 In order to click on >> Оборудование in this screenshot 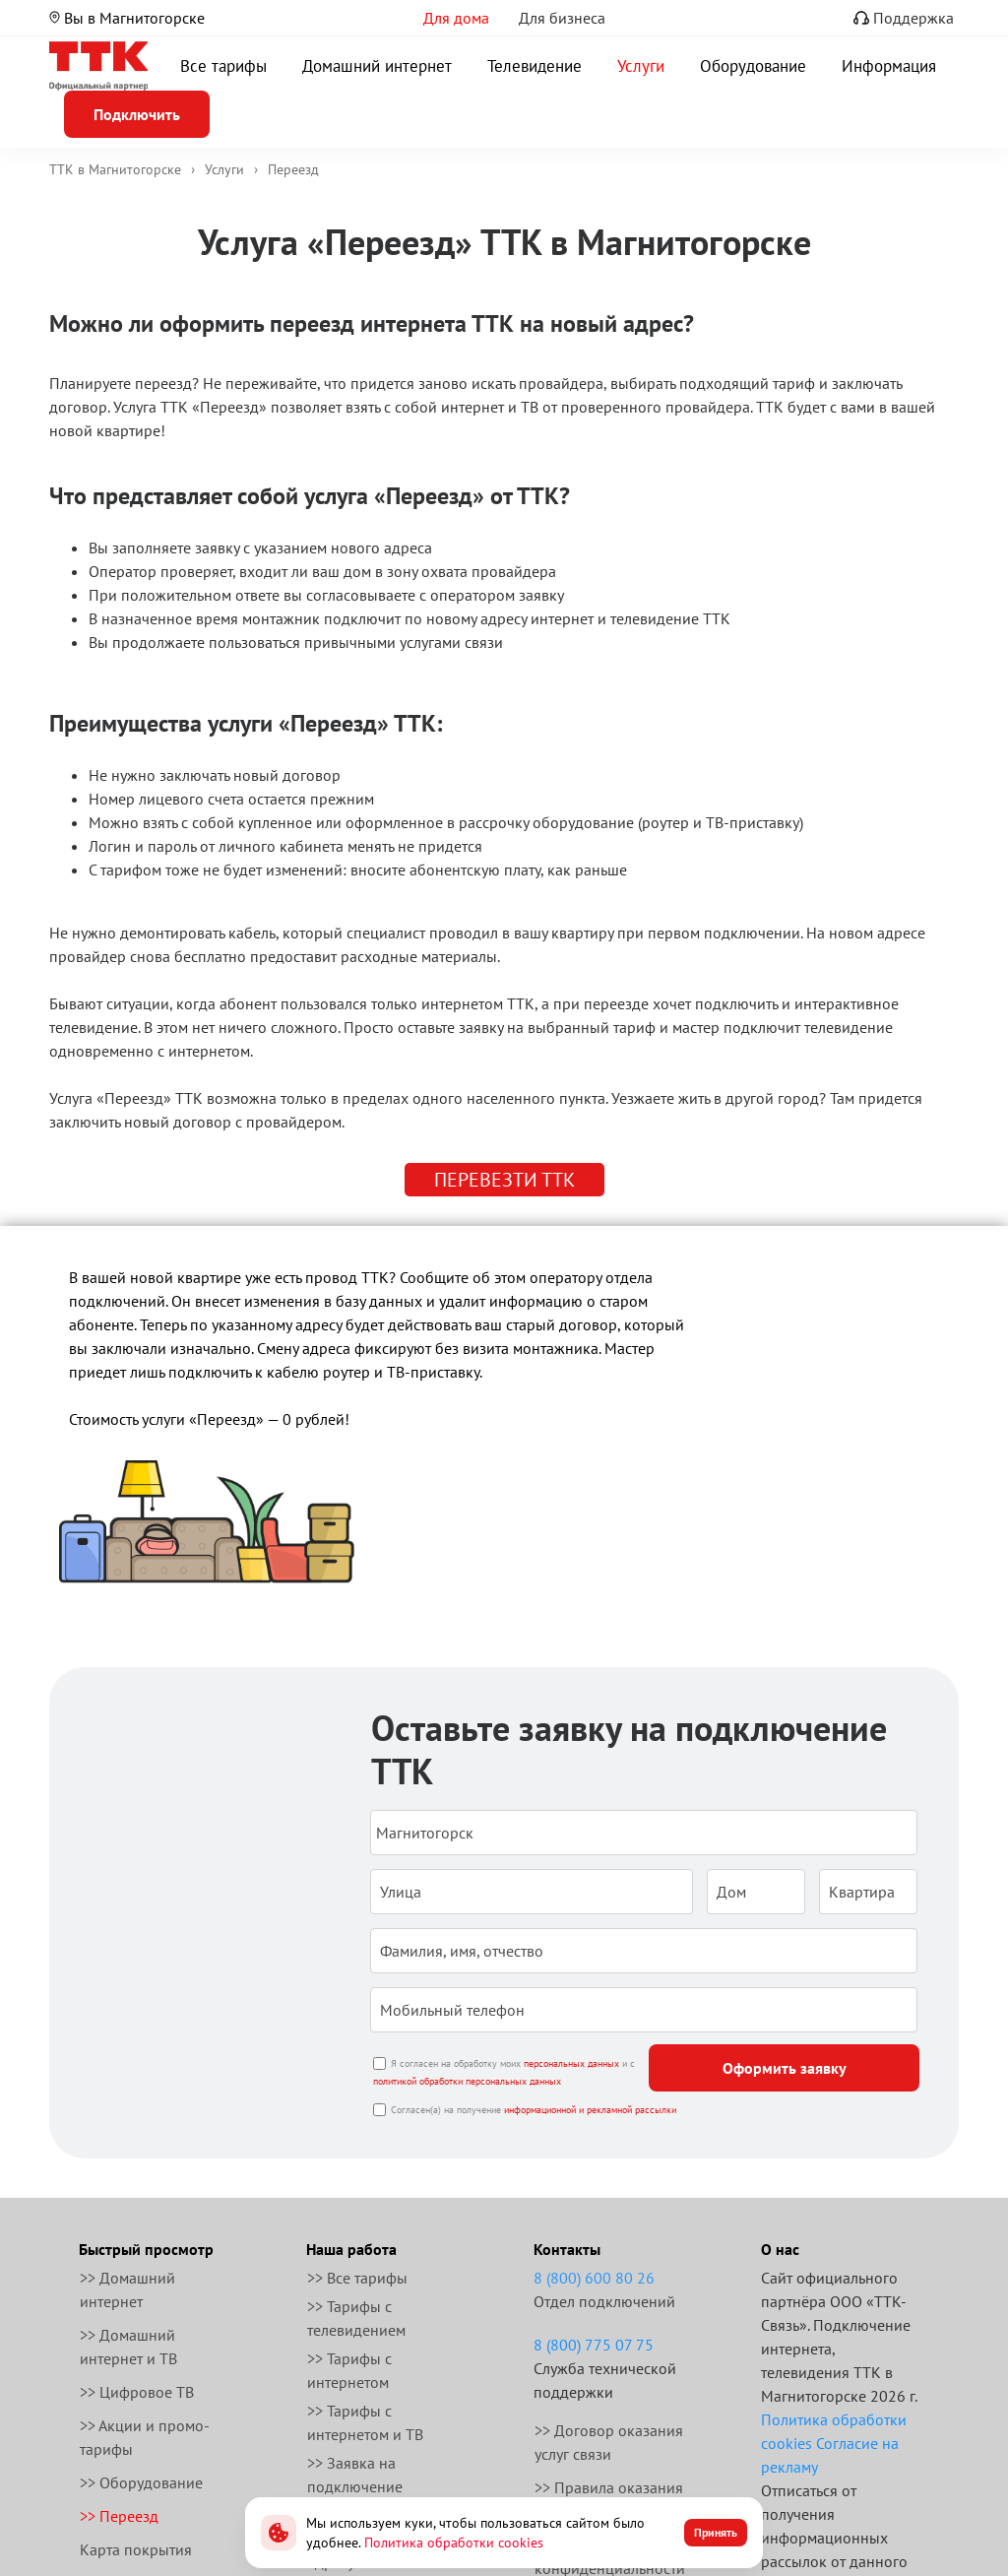, I will do `click(141, 2482)`.